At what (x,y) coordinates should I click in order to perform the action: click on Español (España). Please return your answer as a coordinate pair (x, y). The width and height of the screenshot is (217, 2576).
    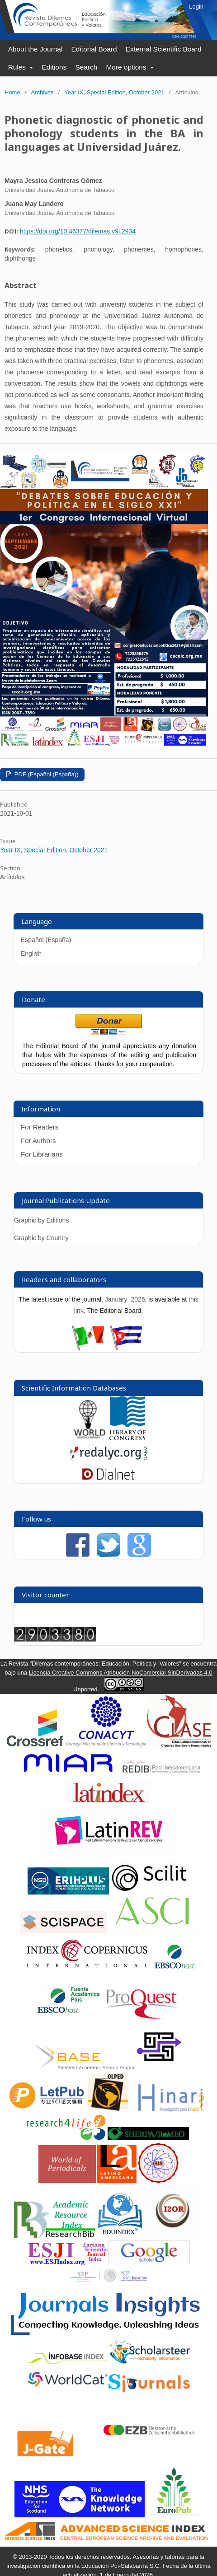
    Looking at the image, I should click on (46, 939).